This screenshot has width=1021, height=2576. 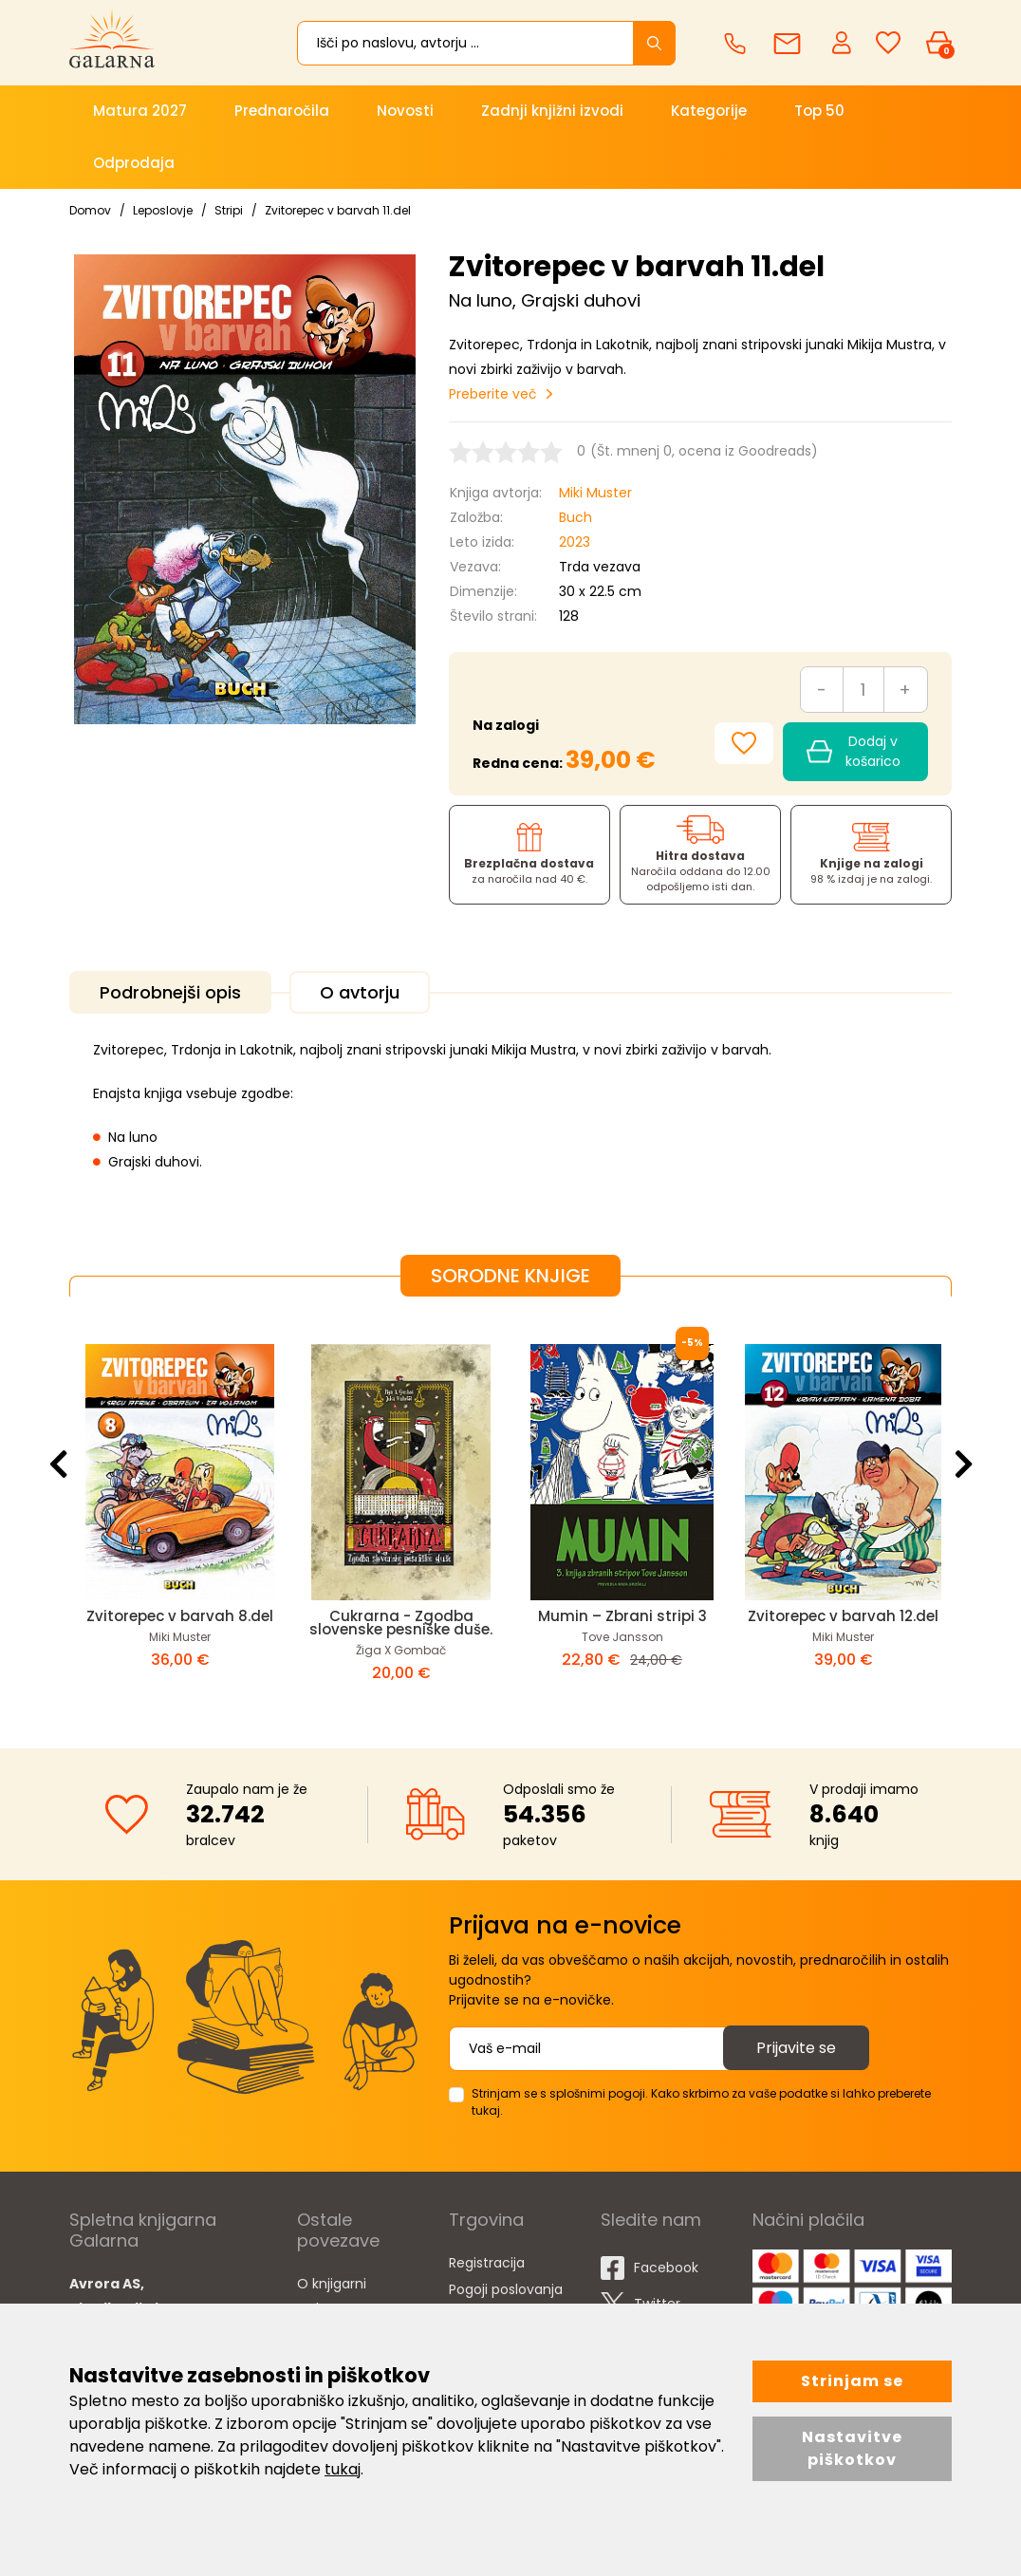 What do you see at coordinates (595, 492) in the screenshot?
I see `Miki Muster` at bounding box center [595, 492].